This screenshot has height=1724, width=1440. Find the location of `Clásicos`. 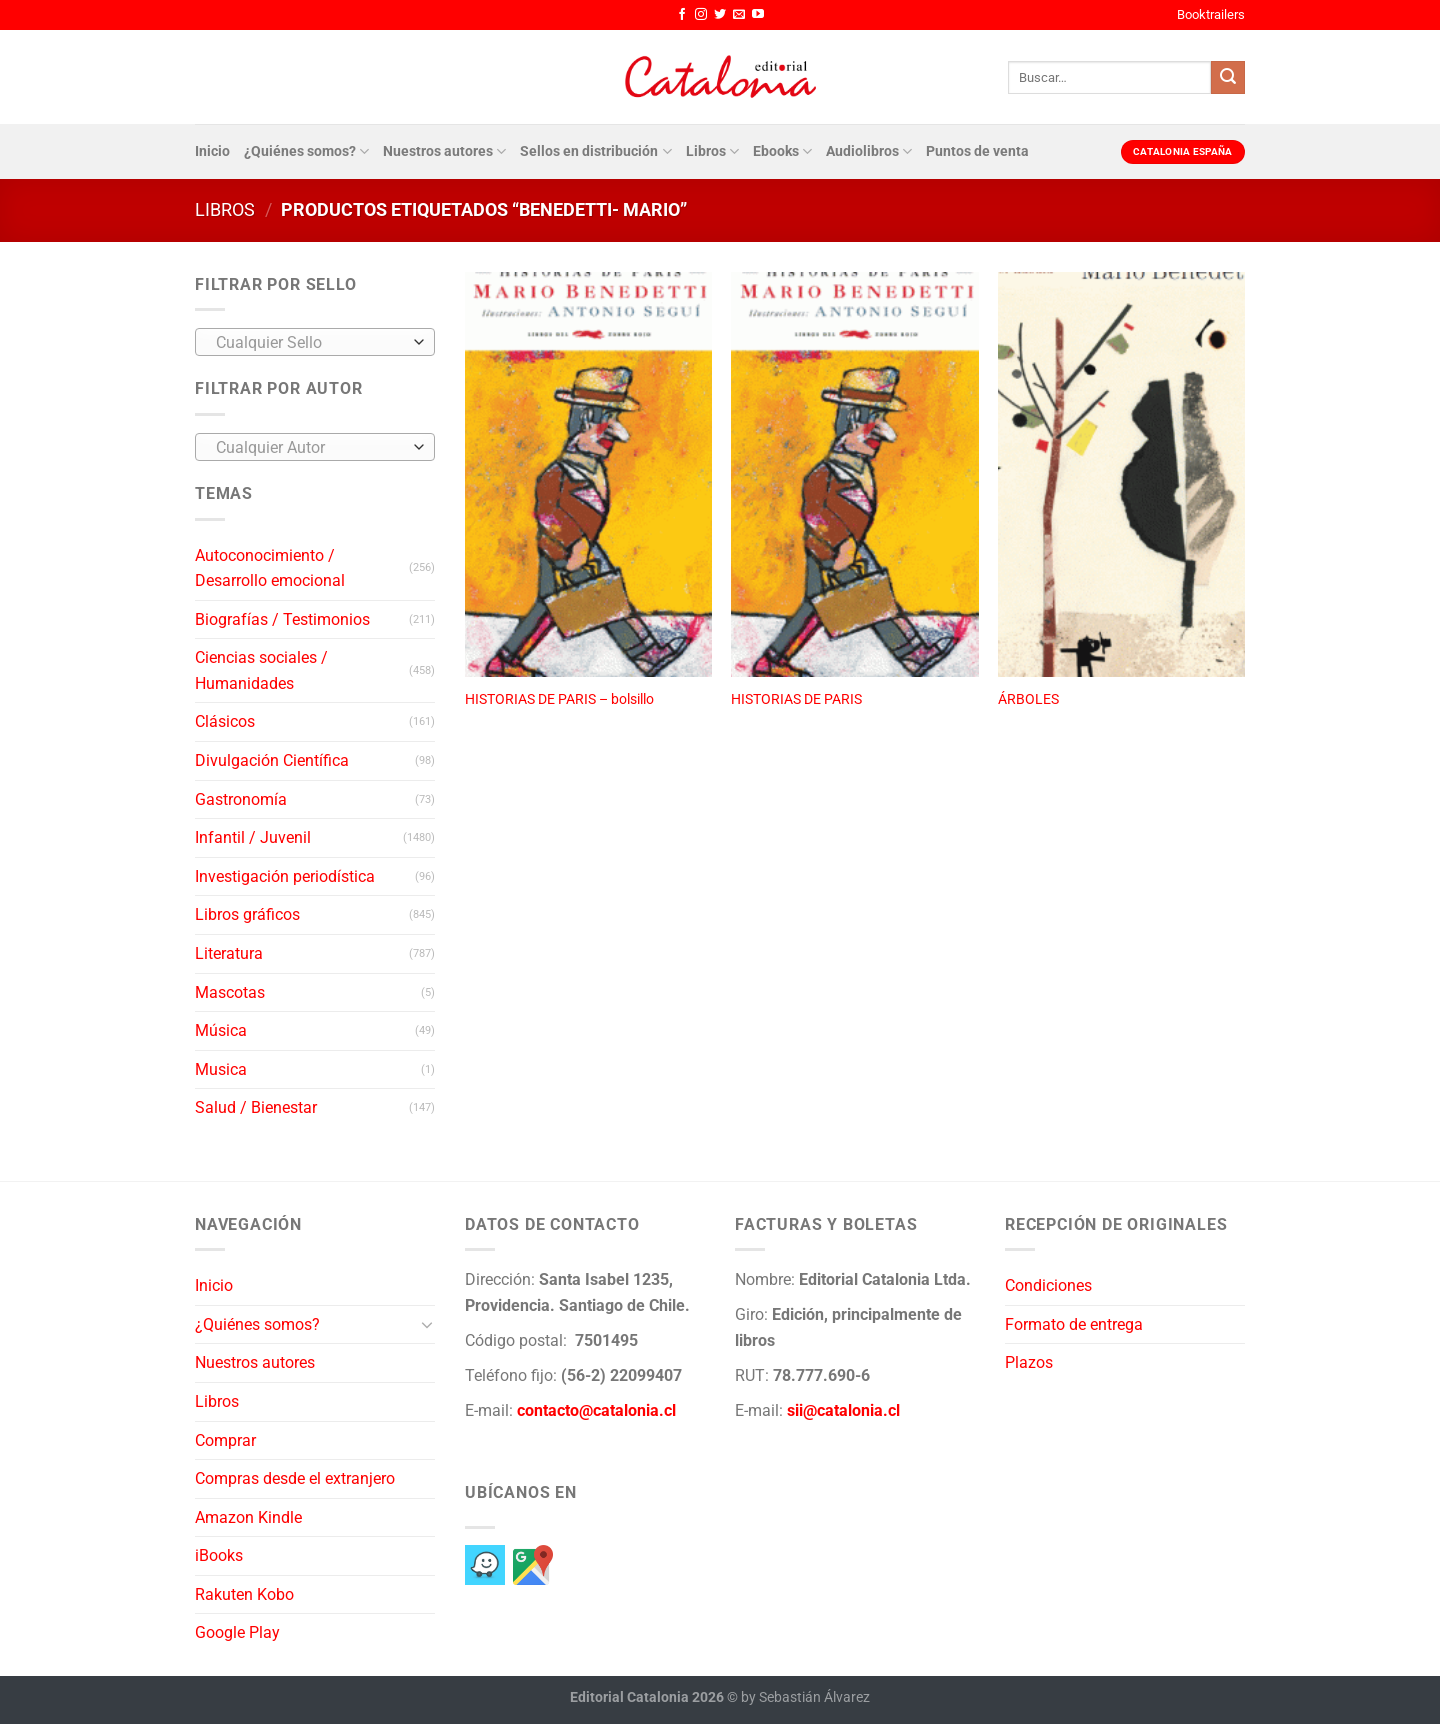

Clásicos is located at coordinates (225, 721).